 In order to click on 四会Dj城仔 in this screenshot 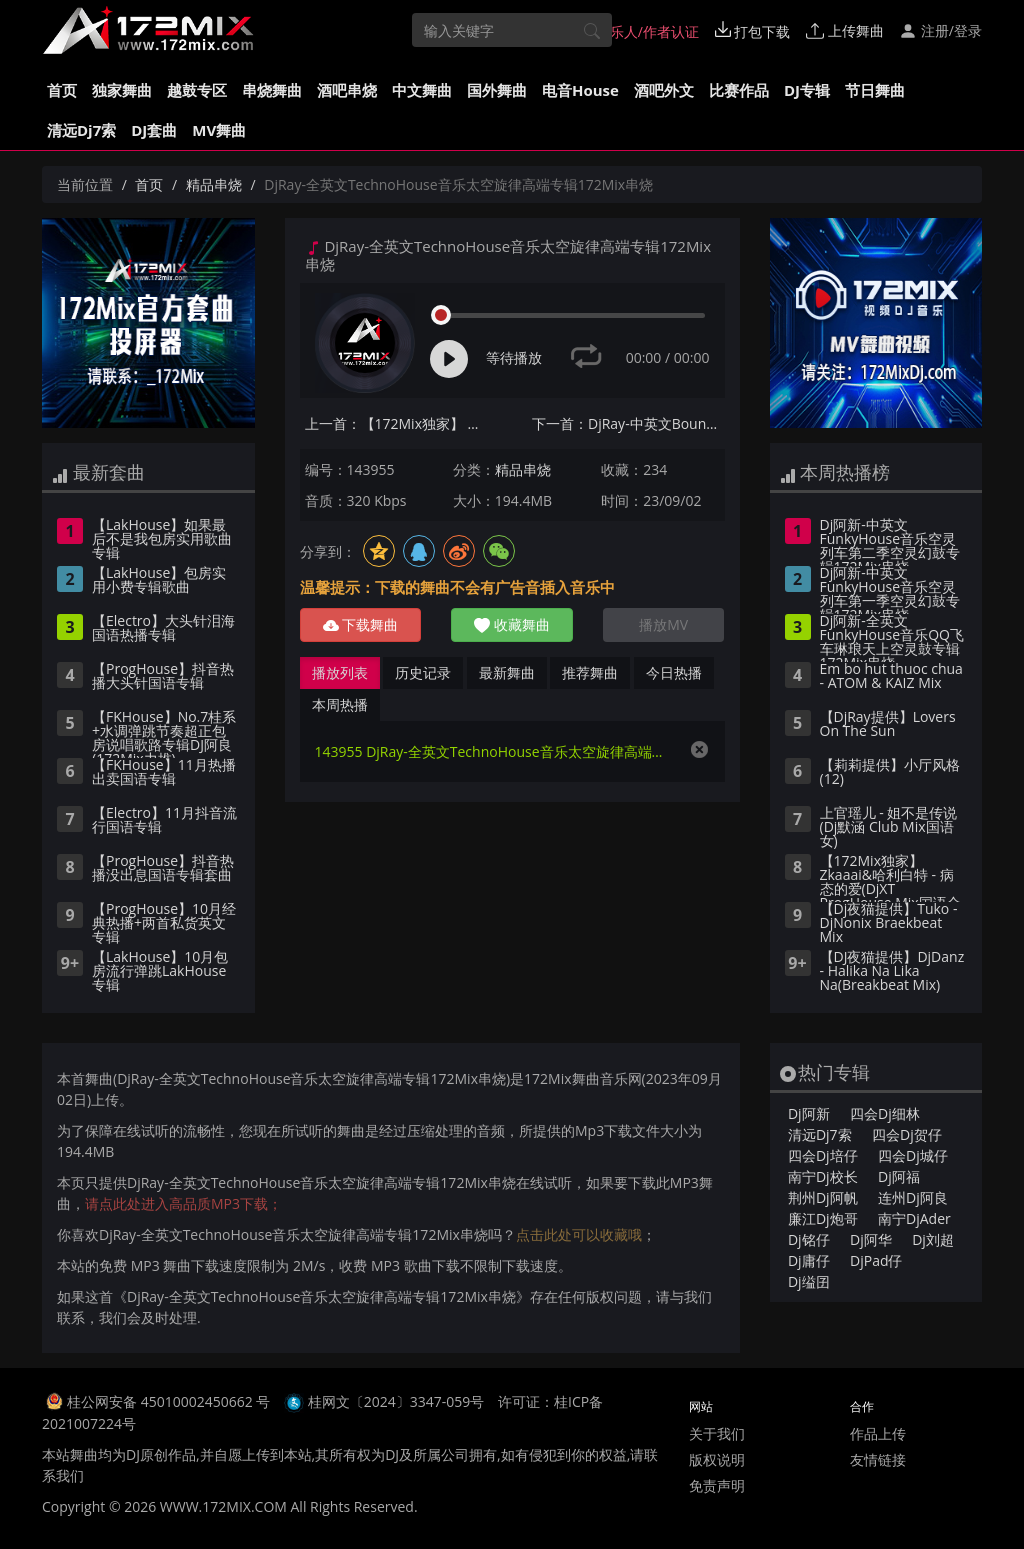, I will do `click(913, 1155)`.